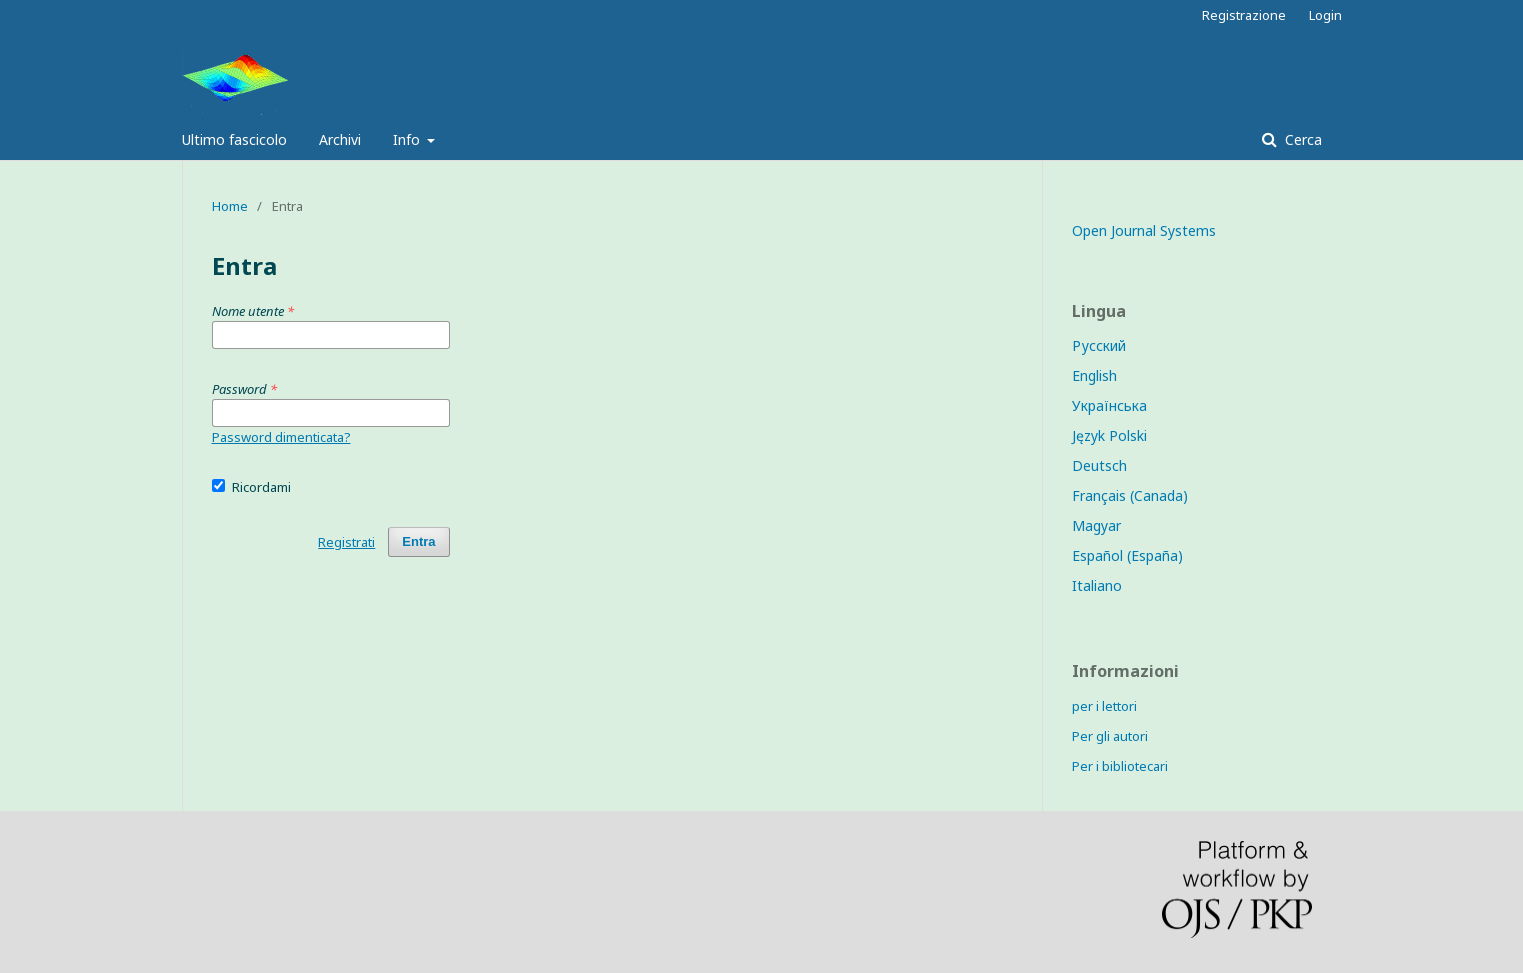  Describe the element at coordinates (1301, 139) in the screenshot. I see `Cerca` at that location.